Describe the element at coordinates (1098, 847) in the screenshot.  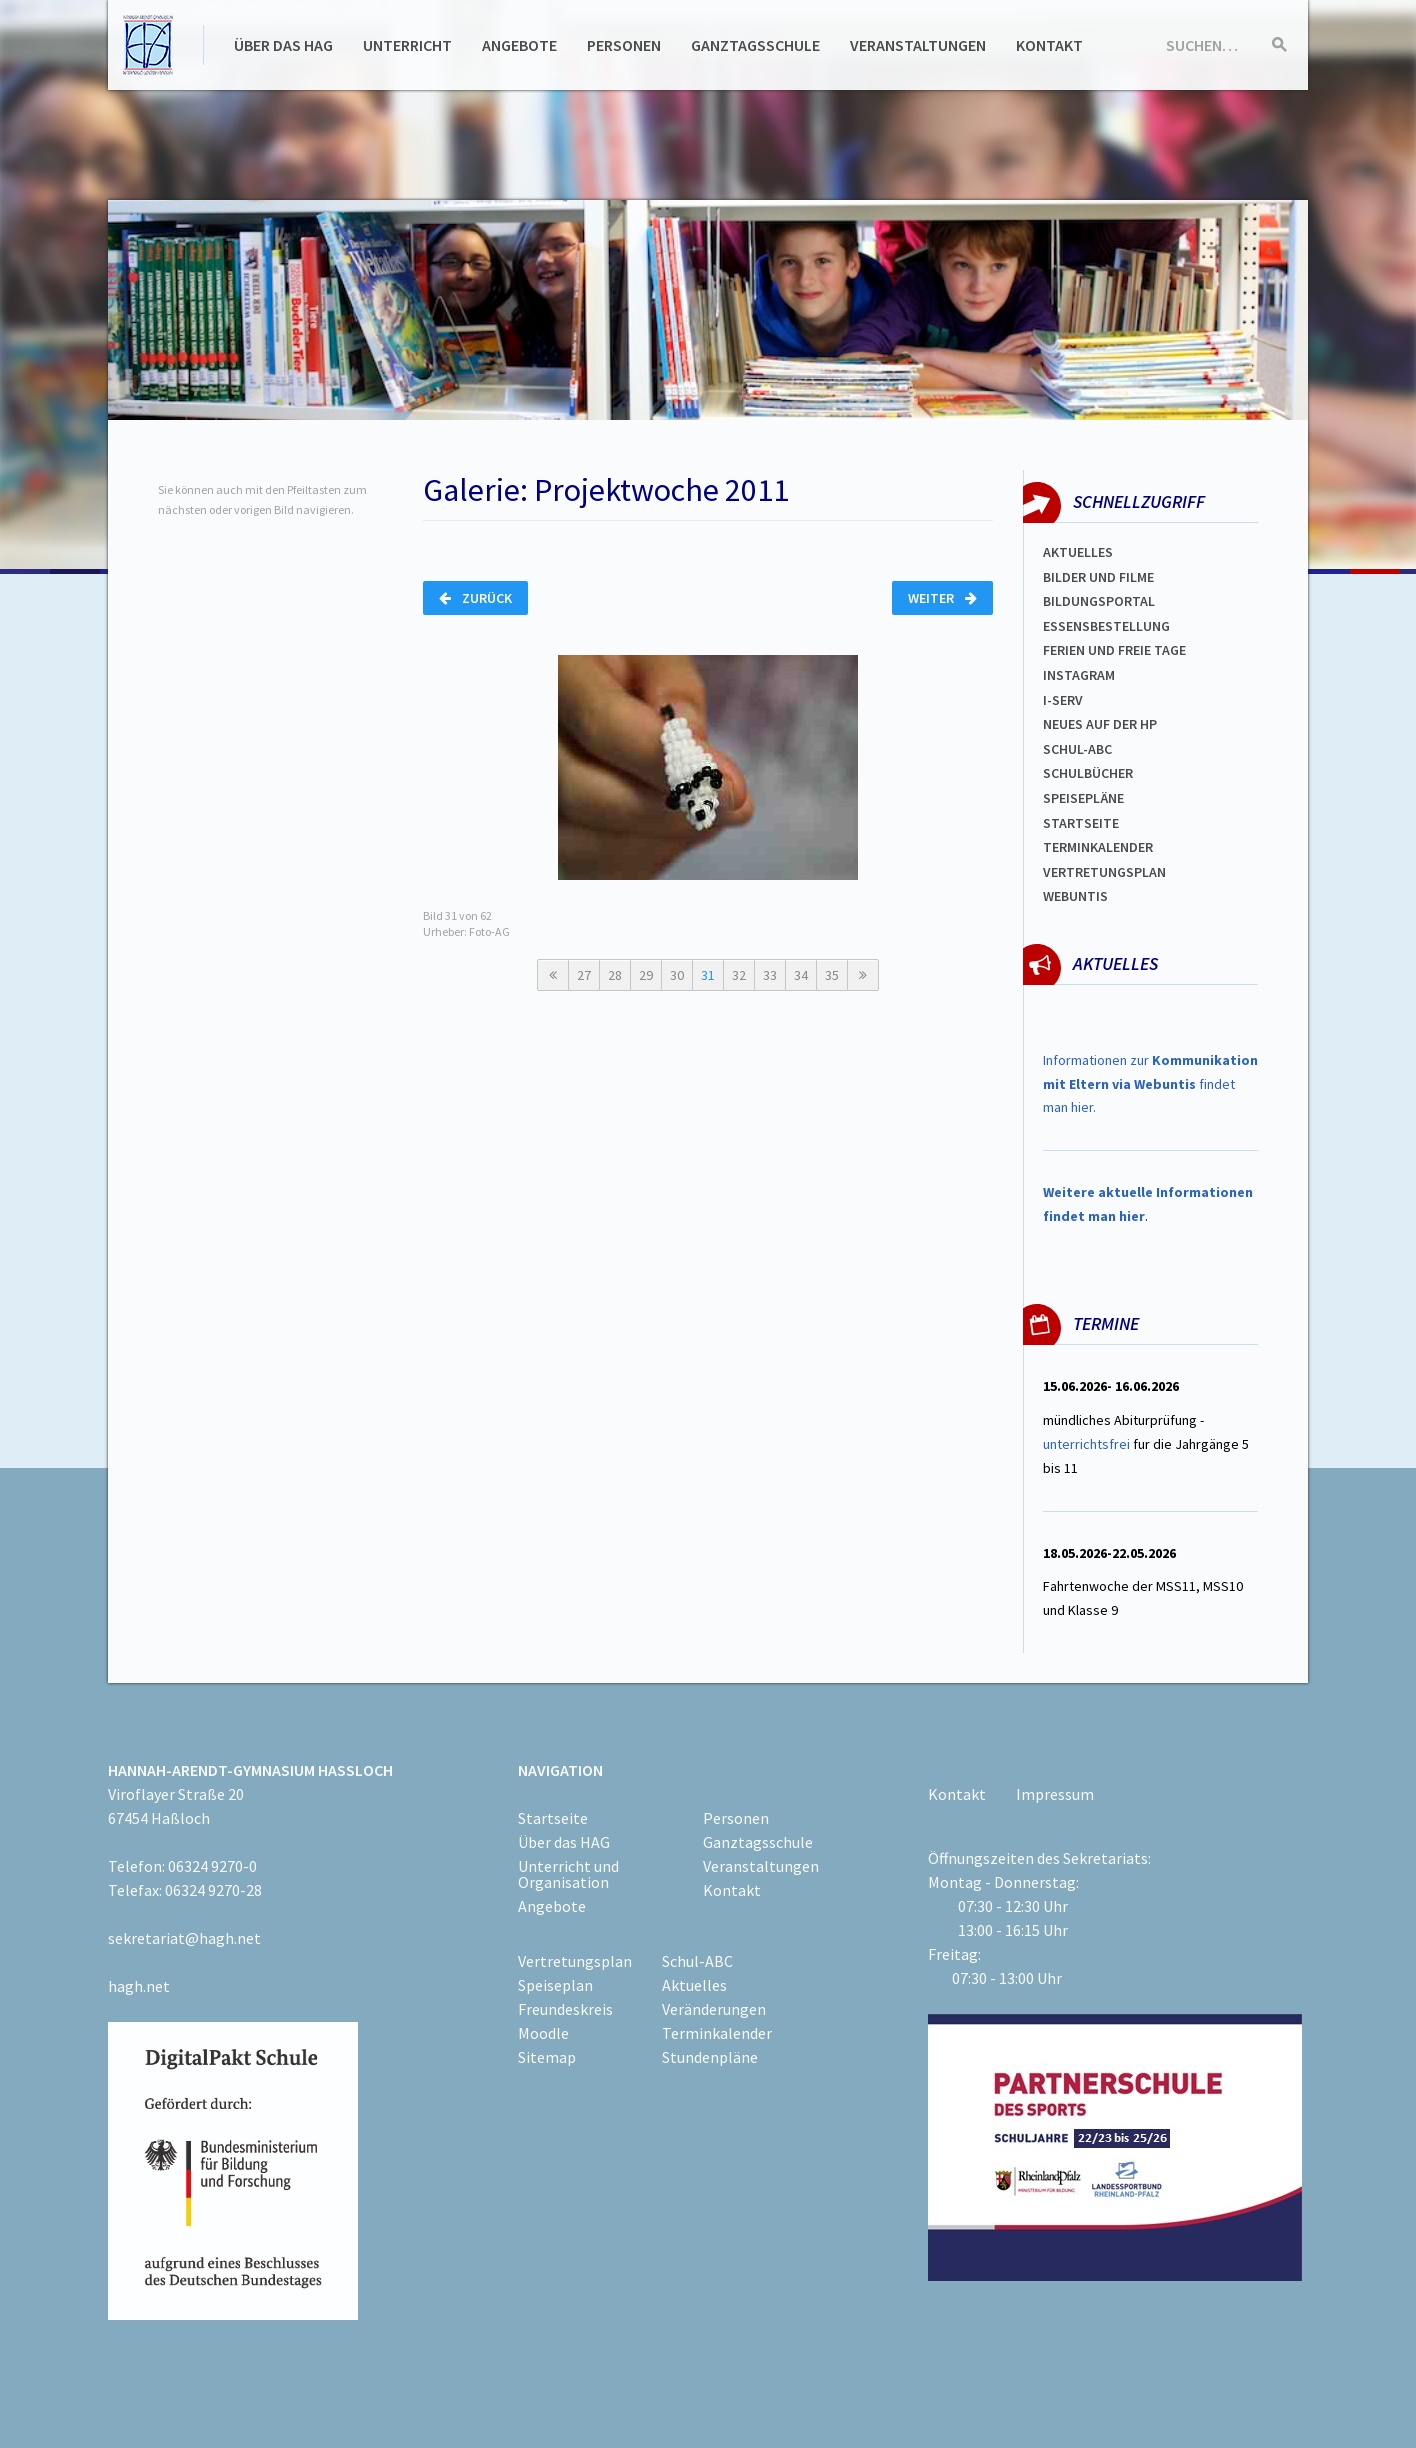
I see `Terminkalender` at that location.